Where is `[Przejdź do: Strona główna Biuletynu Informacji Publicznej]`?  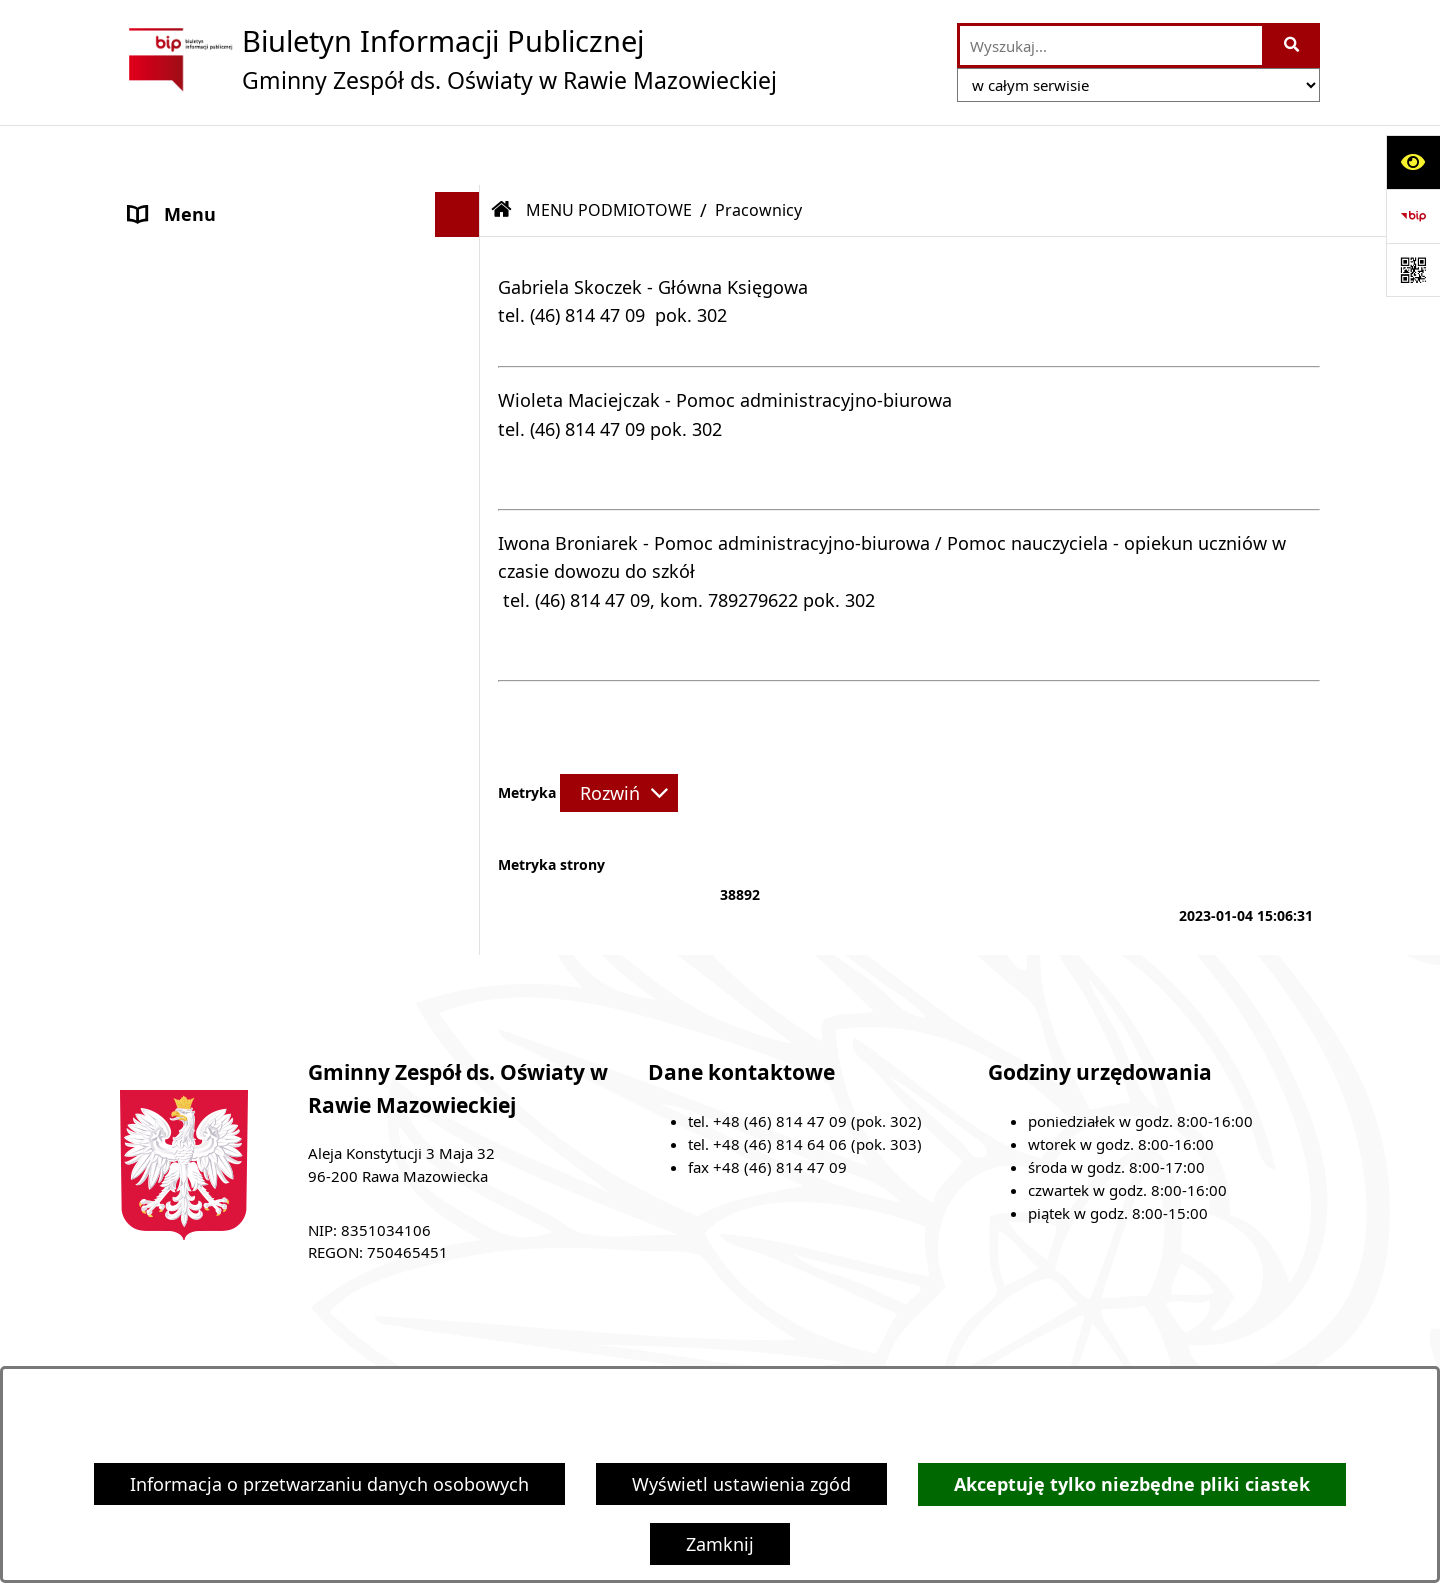
[Przejdź do: Strona główna Biuletynu Informacji Publicznej] is located at coordinates (502, 150).